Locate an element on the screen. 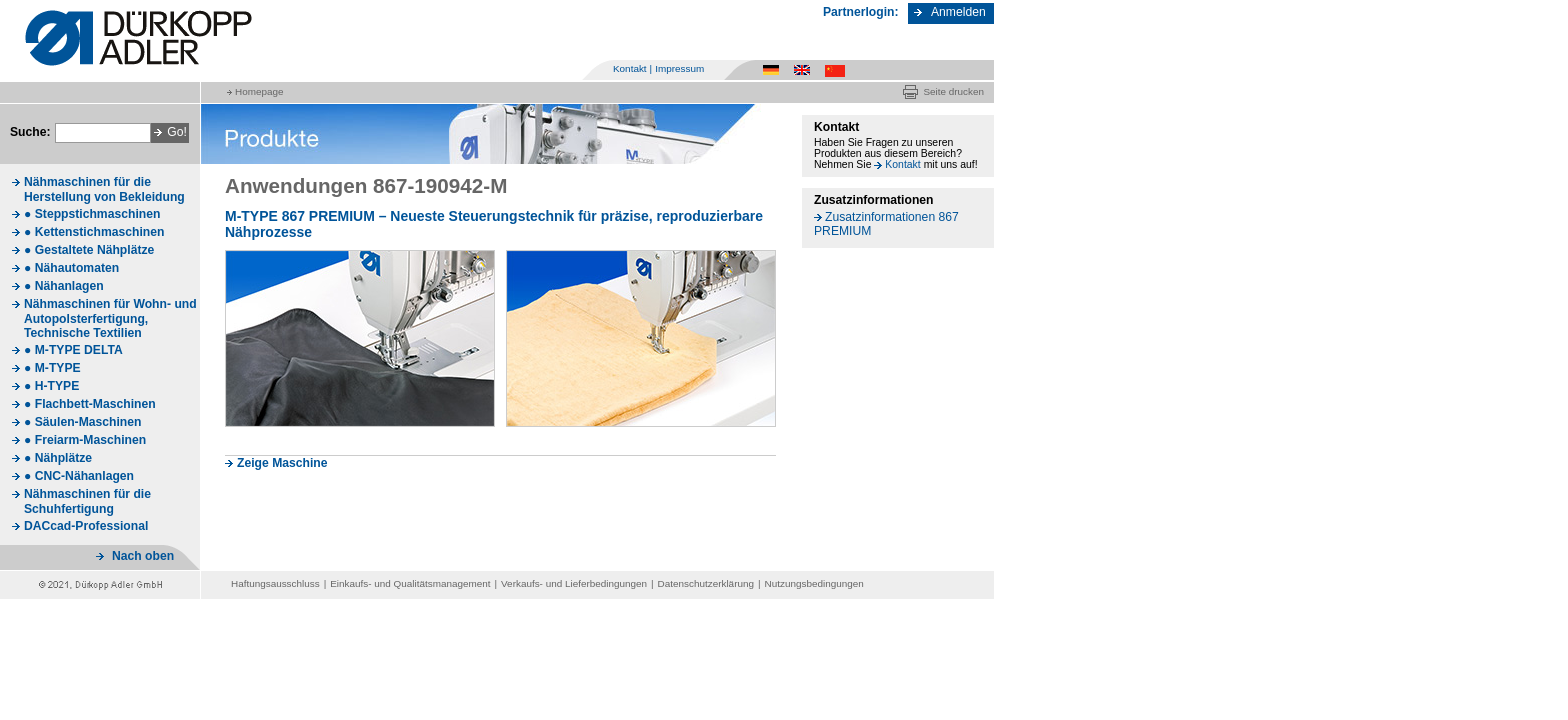  Impressum is located at coordinates (679, 68).